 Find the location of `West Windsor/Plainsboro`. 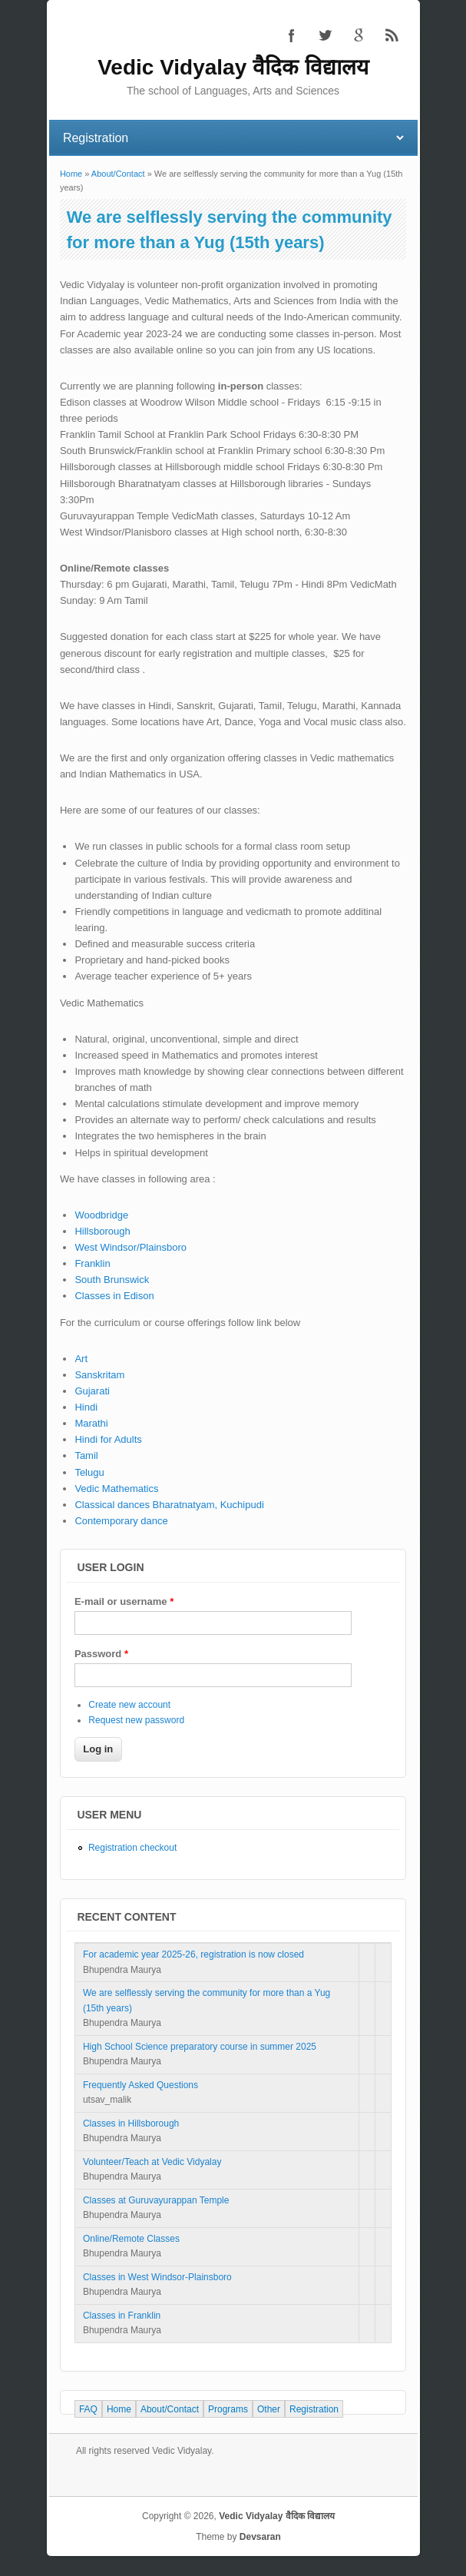

West Windsor/Plainsboro is located at coordinates (130, 1247).